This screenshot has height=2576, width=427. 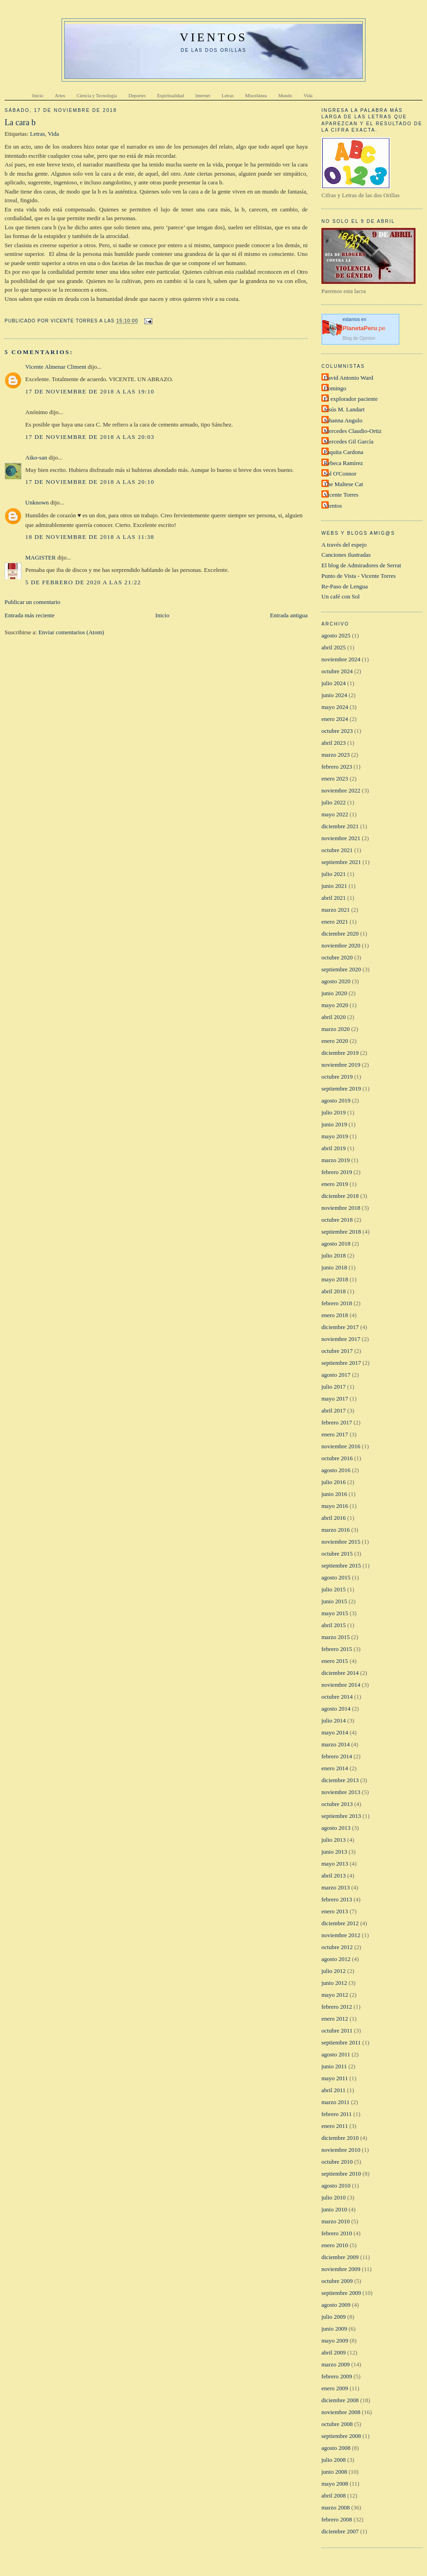 I want to click on agosto 2009, so click(x=335, y=2304).